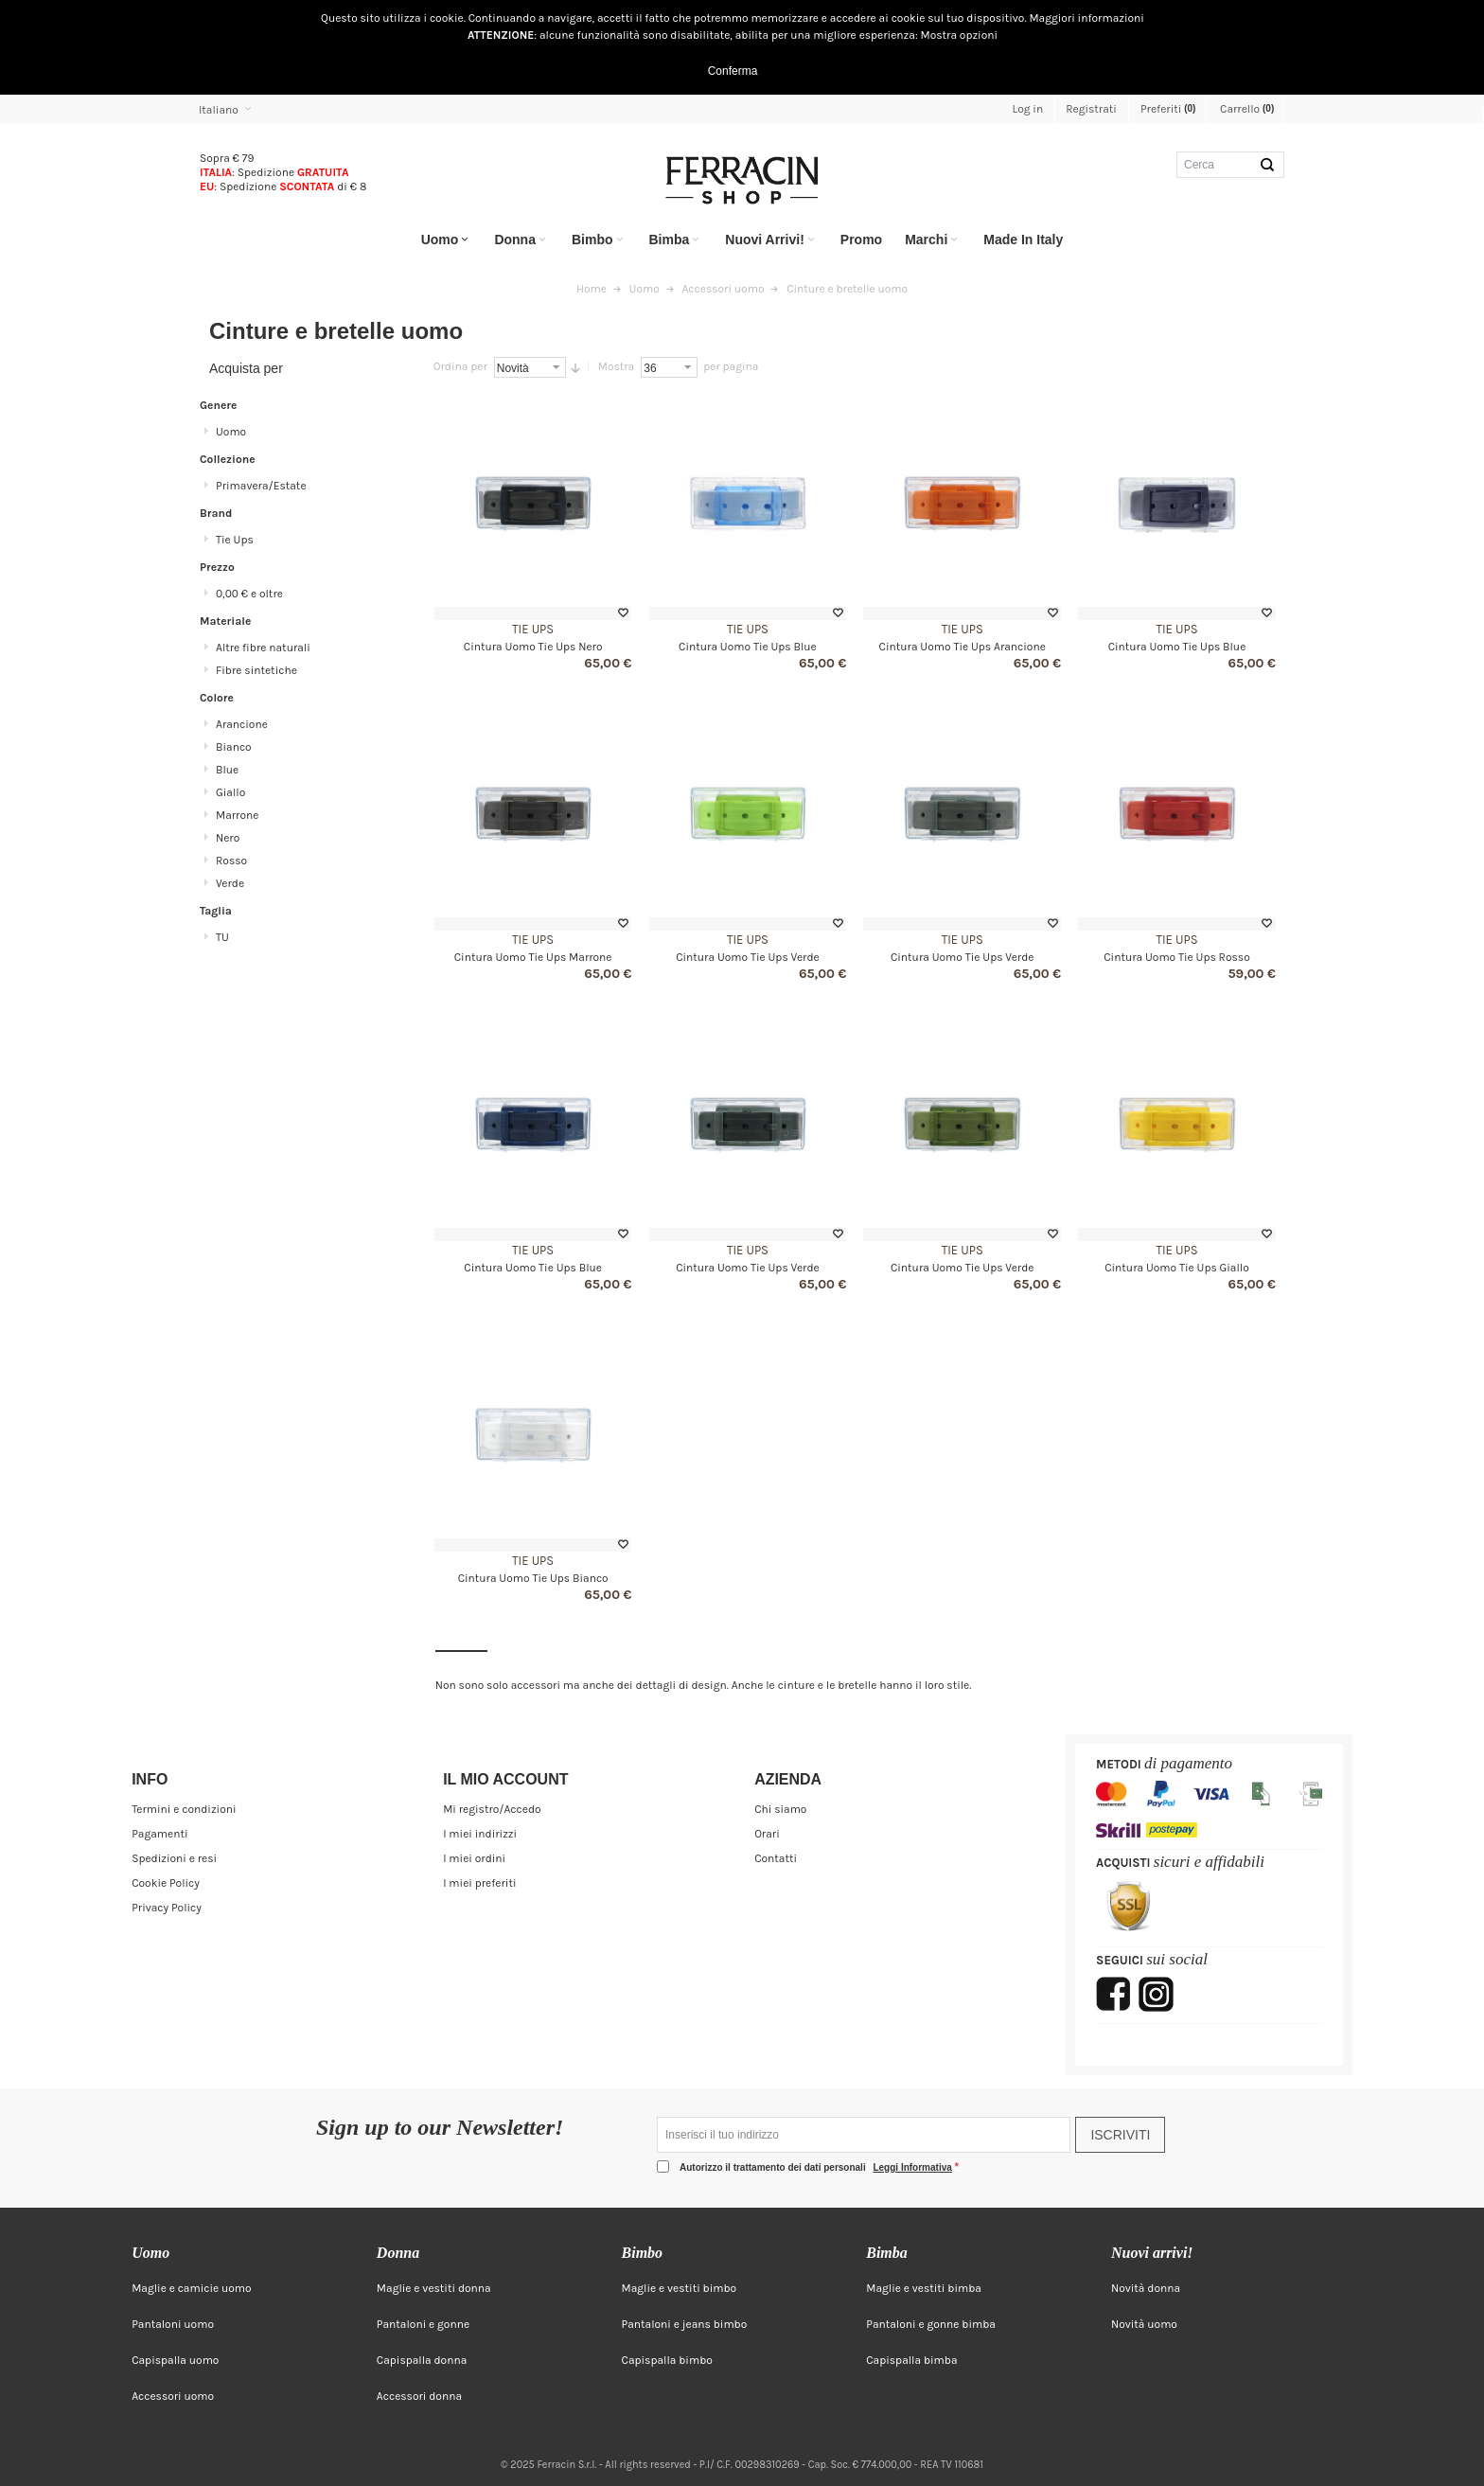 This screenshot has width=1484, height=2486. Describe the element at coordinates (423, 2324) in the screenshot. I see `Pantaloni e gonne` at that location.